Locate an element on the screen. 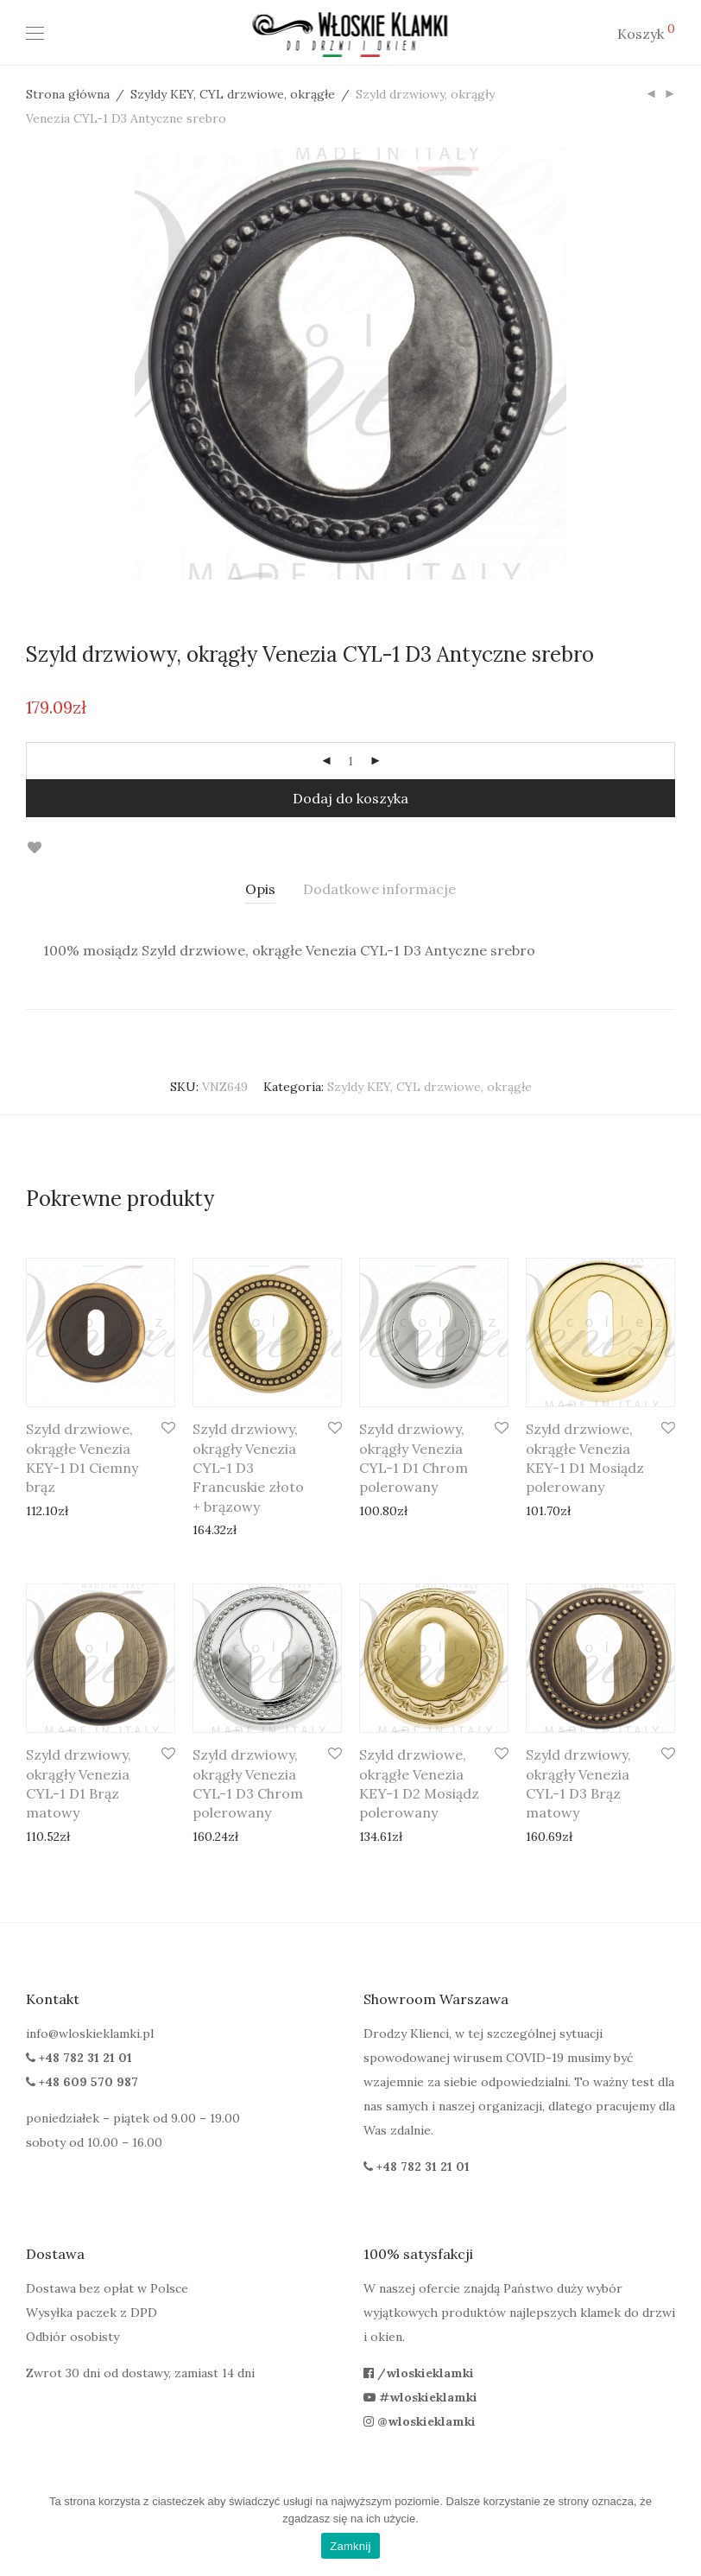 This screenshot has height=2576, width=701. Zamknij is located at coordinates (350, 2546).